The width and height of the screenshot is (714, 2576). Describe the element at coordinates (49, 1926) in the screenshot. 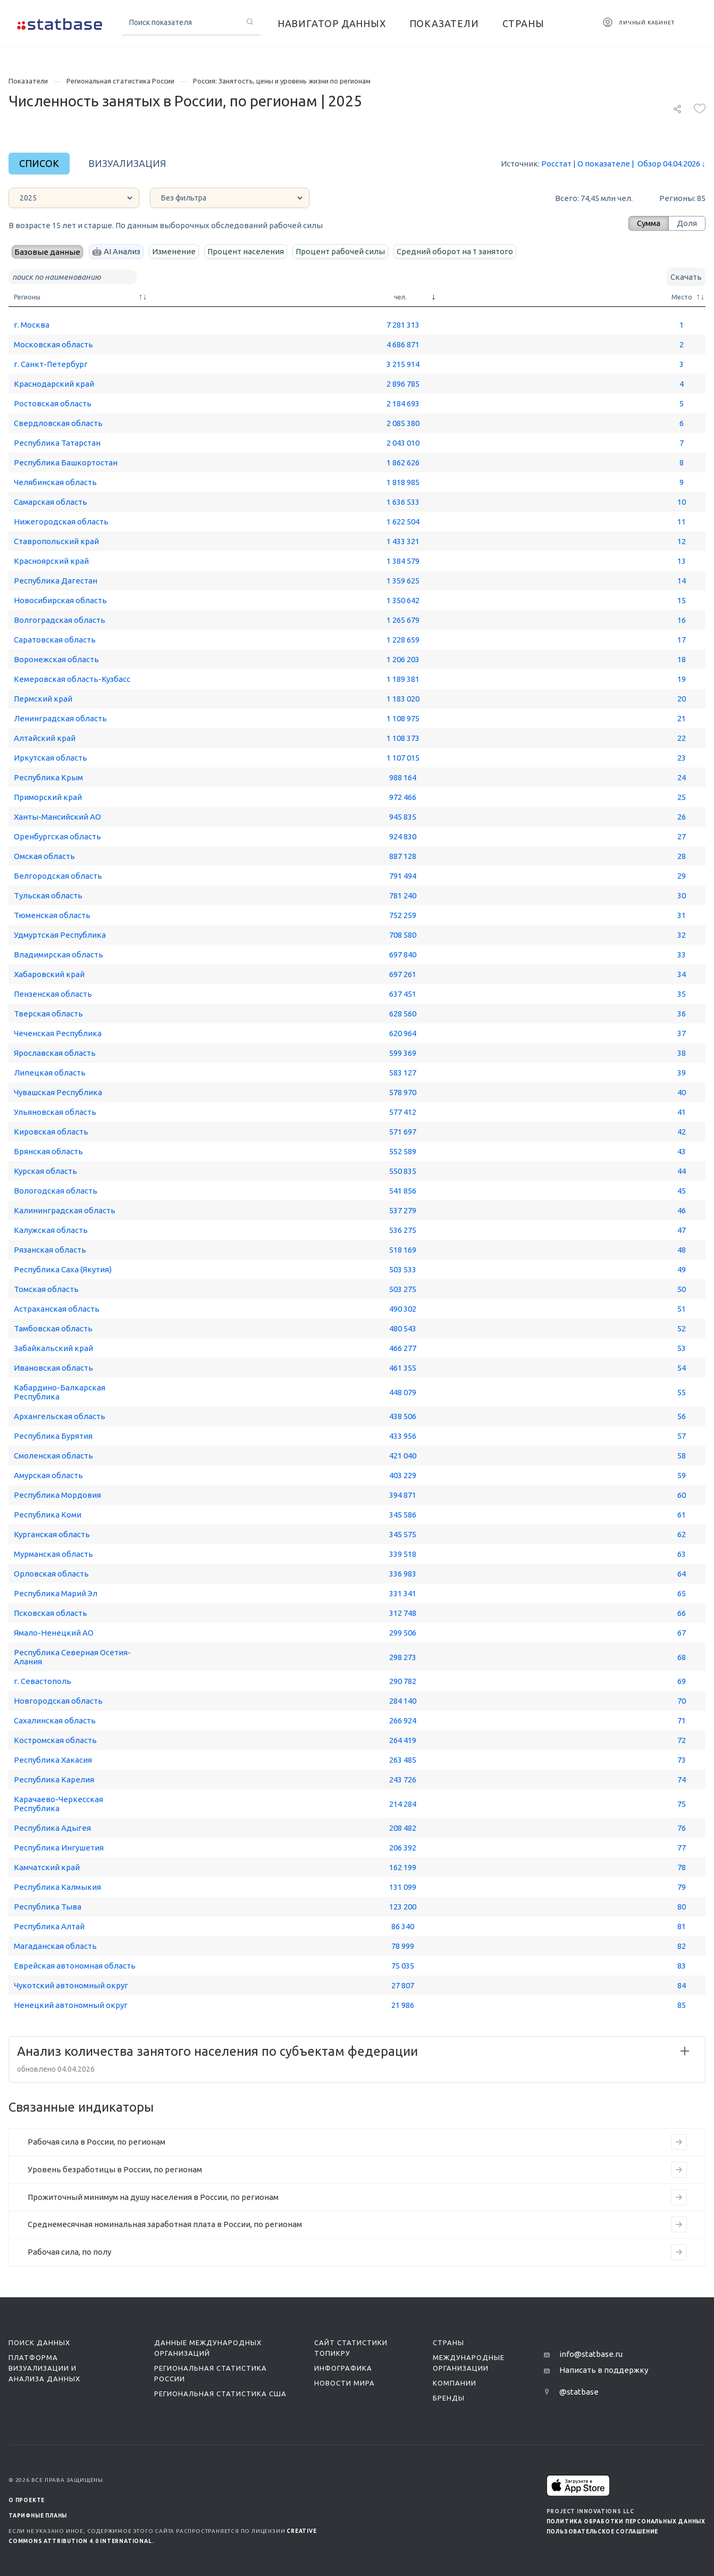

I see `Республика Алтай` at that location.